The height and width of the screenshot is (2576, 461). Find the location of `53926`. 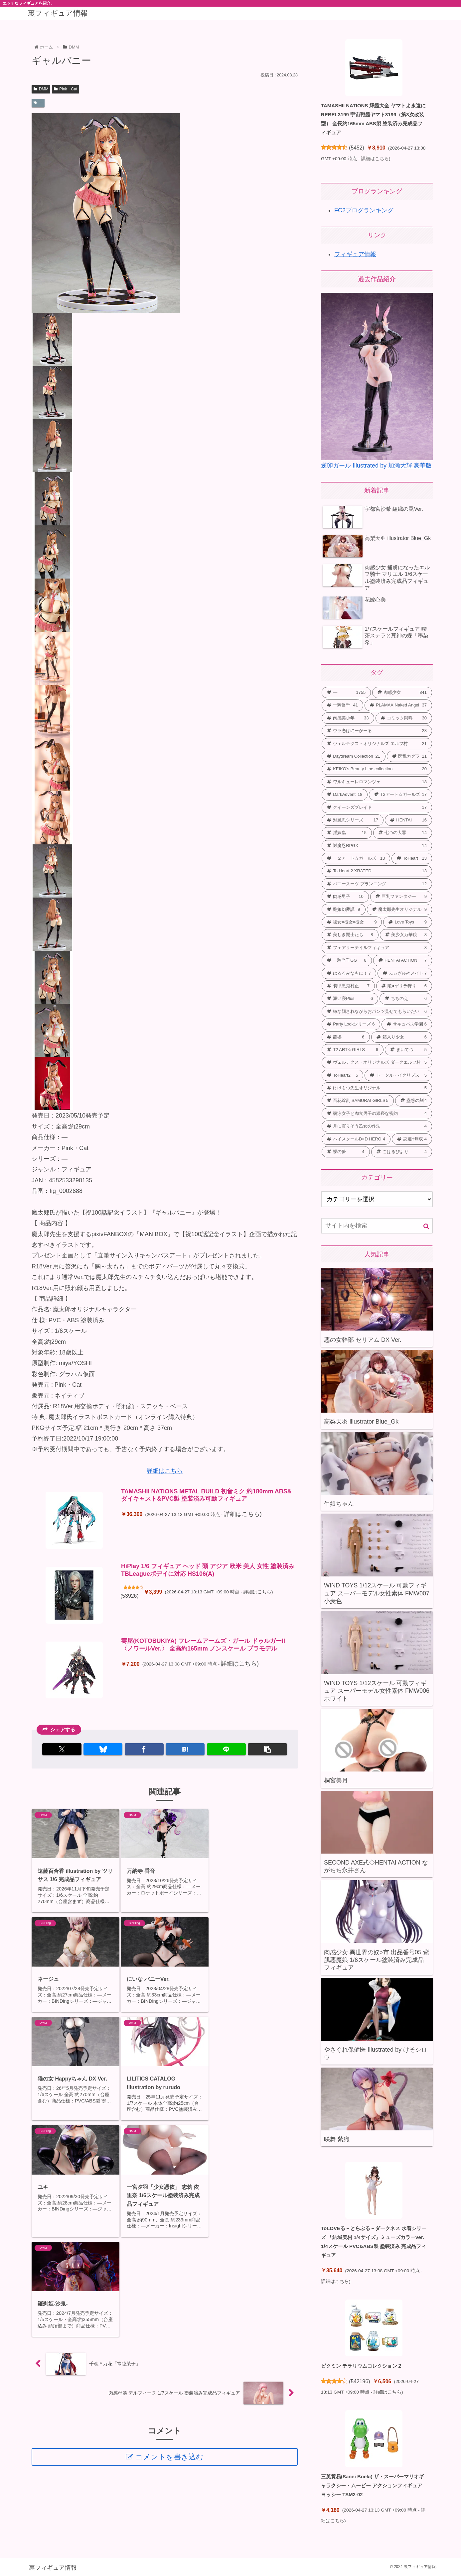

53926 is located at coordinates (129, 1596).